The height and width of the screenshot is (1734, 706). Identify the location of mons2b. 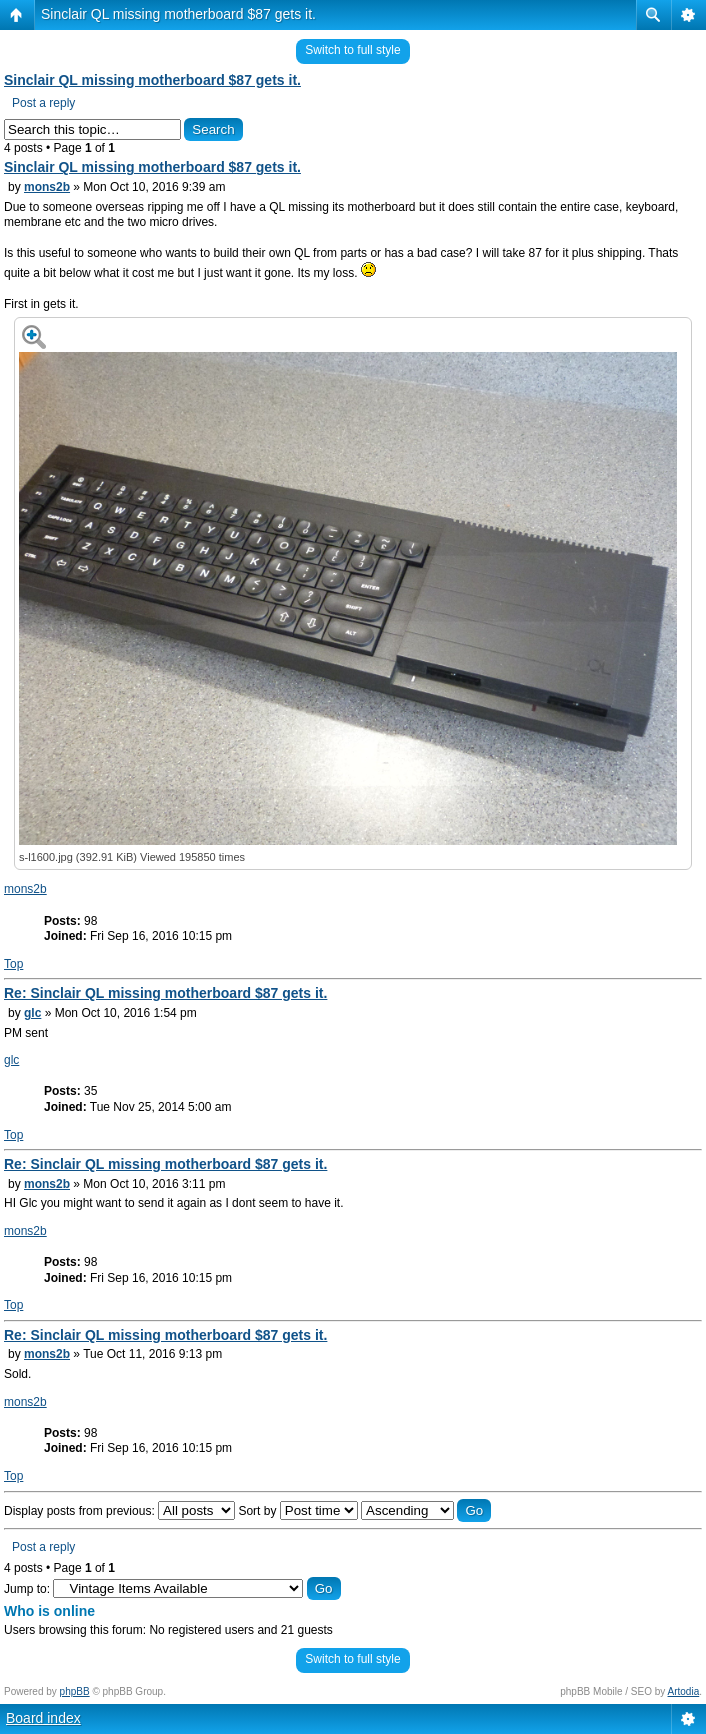
(47, 187).